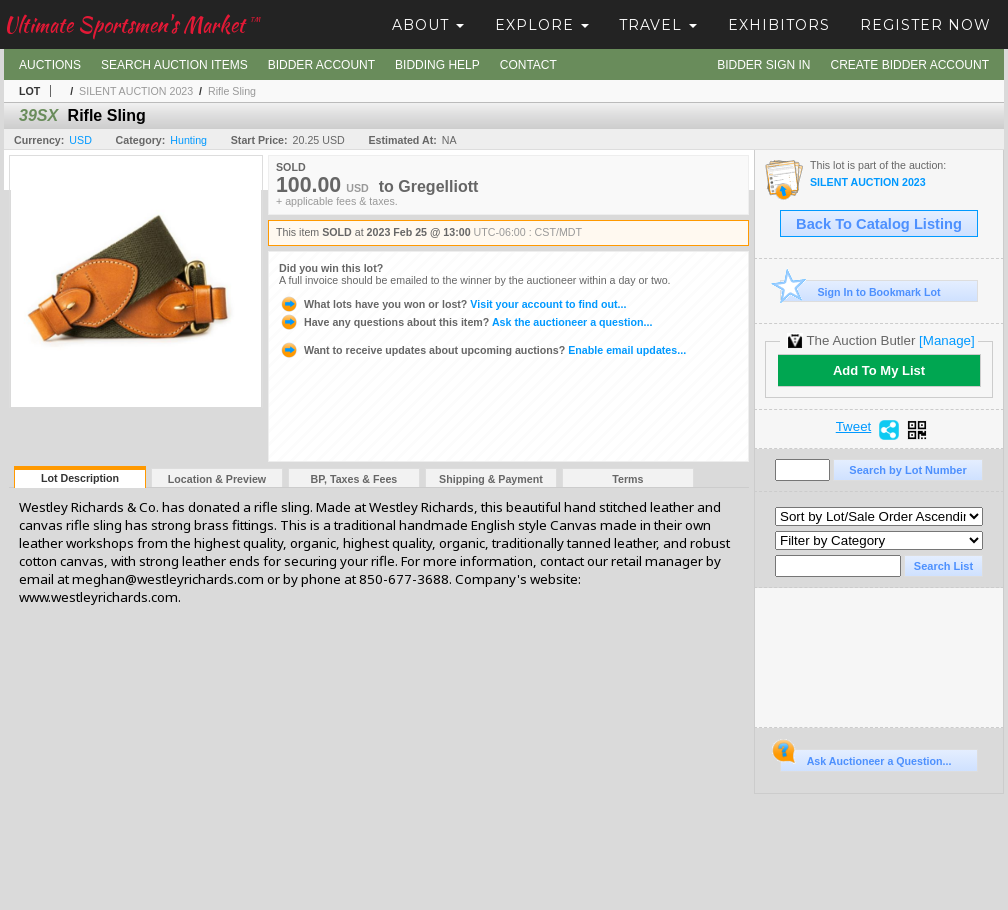  Describe the element at coordinates (232, 91) in the screenshot. I see `Rifle Sling` at that location.